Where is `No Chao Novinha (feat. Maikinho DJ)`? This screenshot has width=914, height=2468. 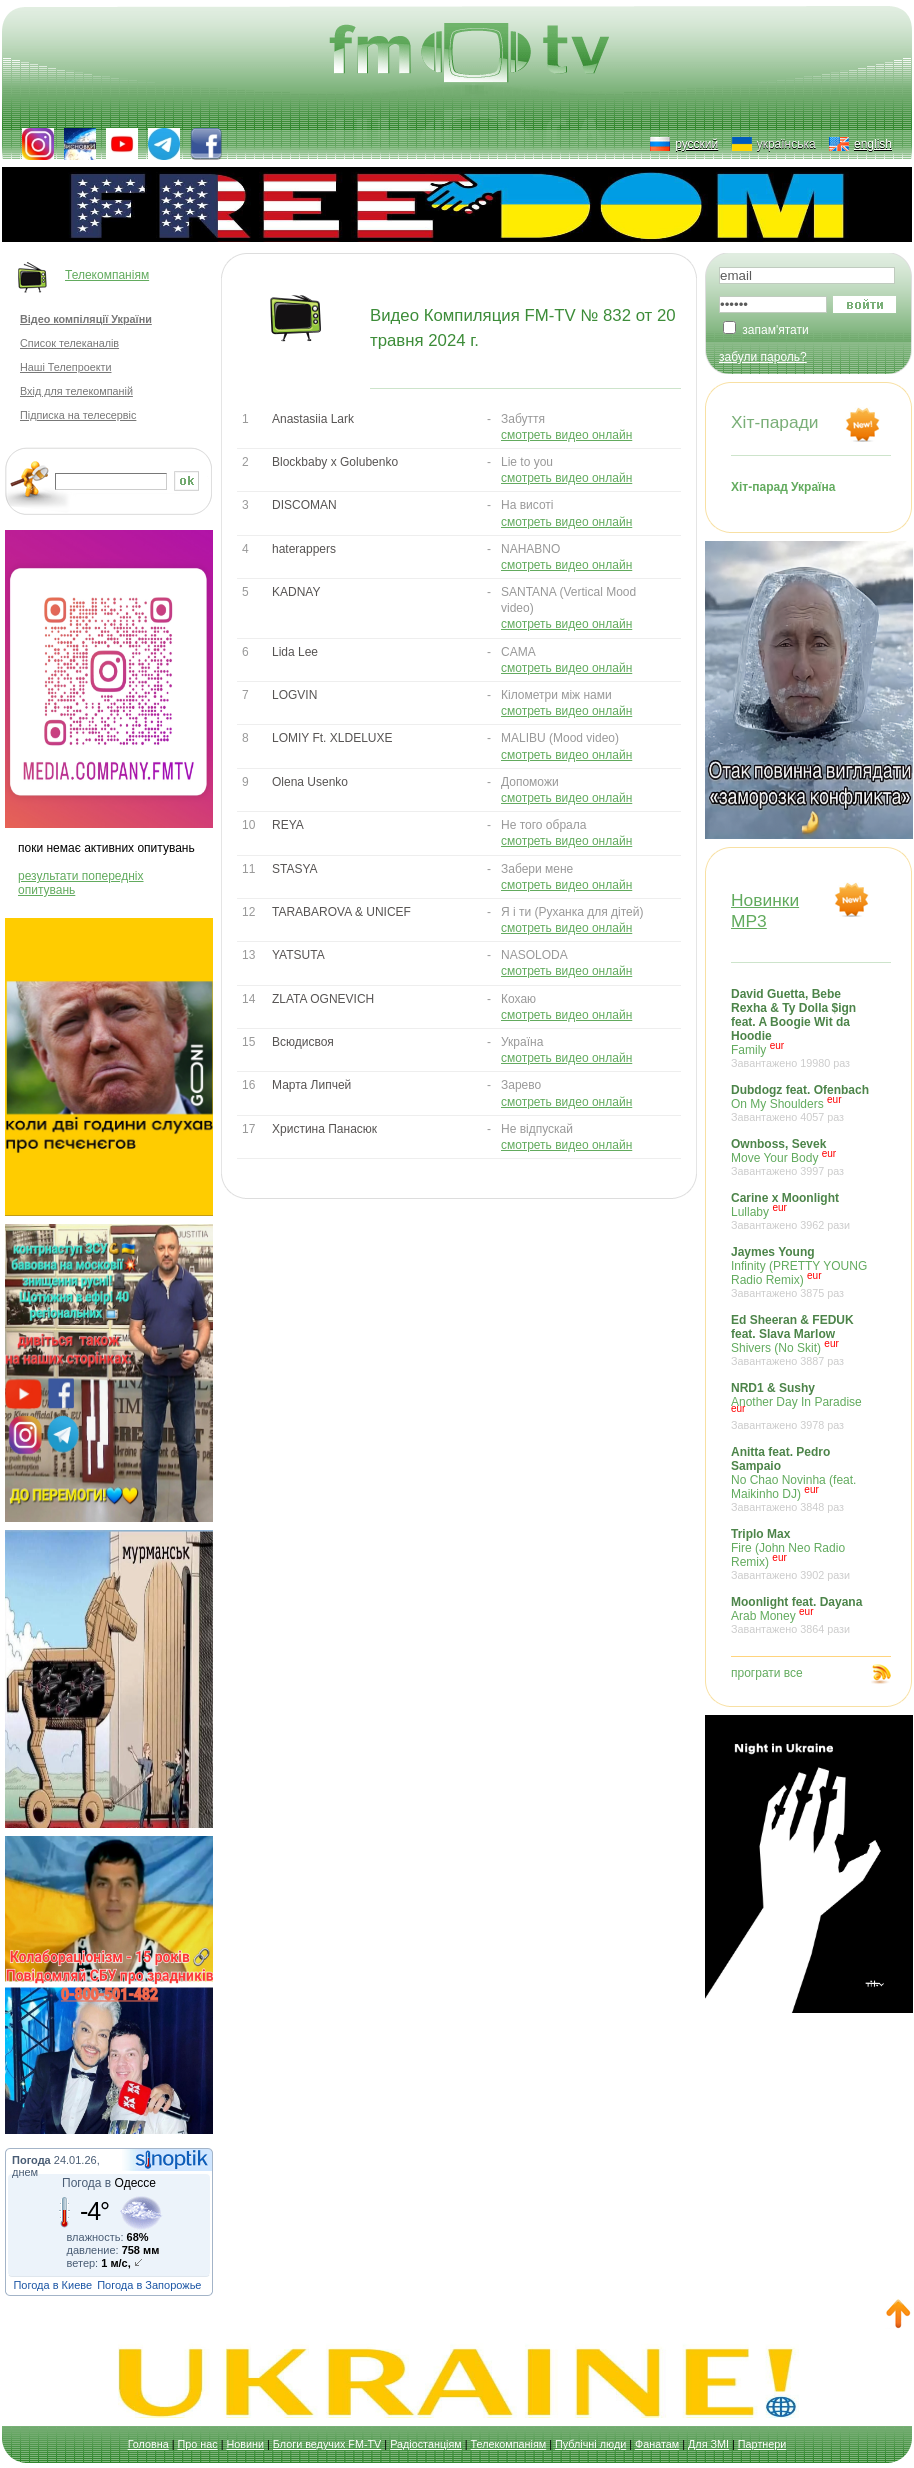
No Chao Novinha (feat. Maikinho DJ) is located at coordinates (801, 1479).